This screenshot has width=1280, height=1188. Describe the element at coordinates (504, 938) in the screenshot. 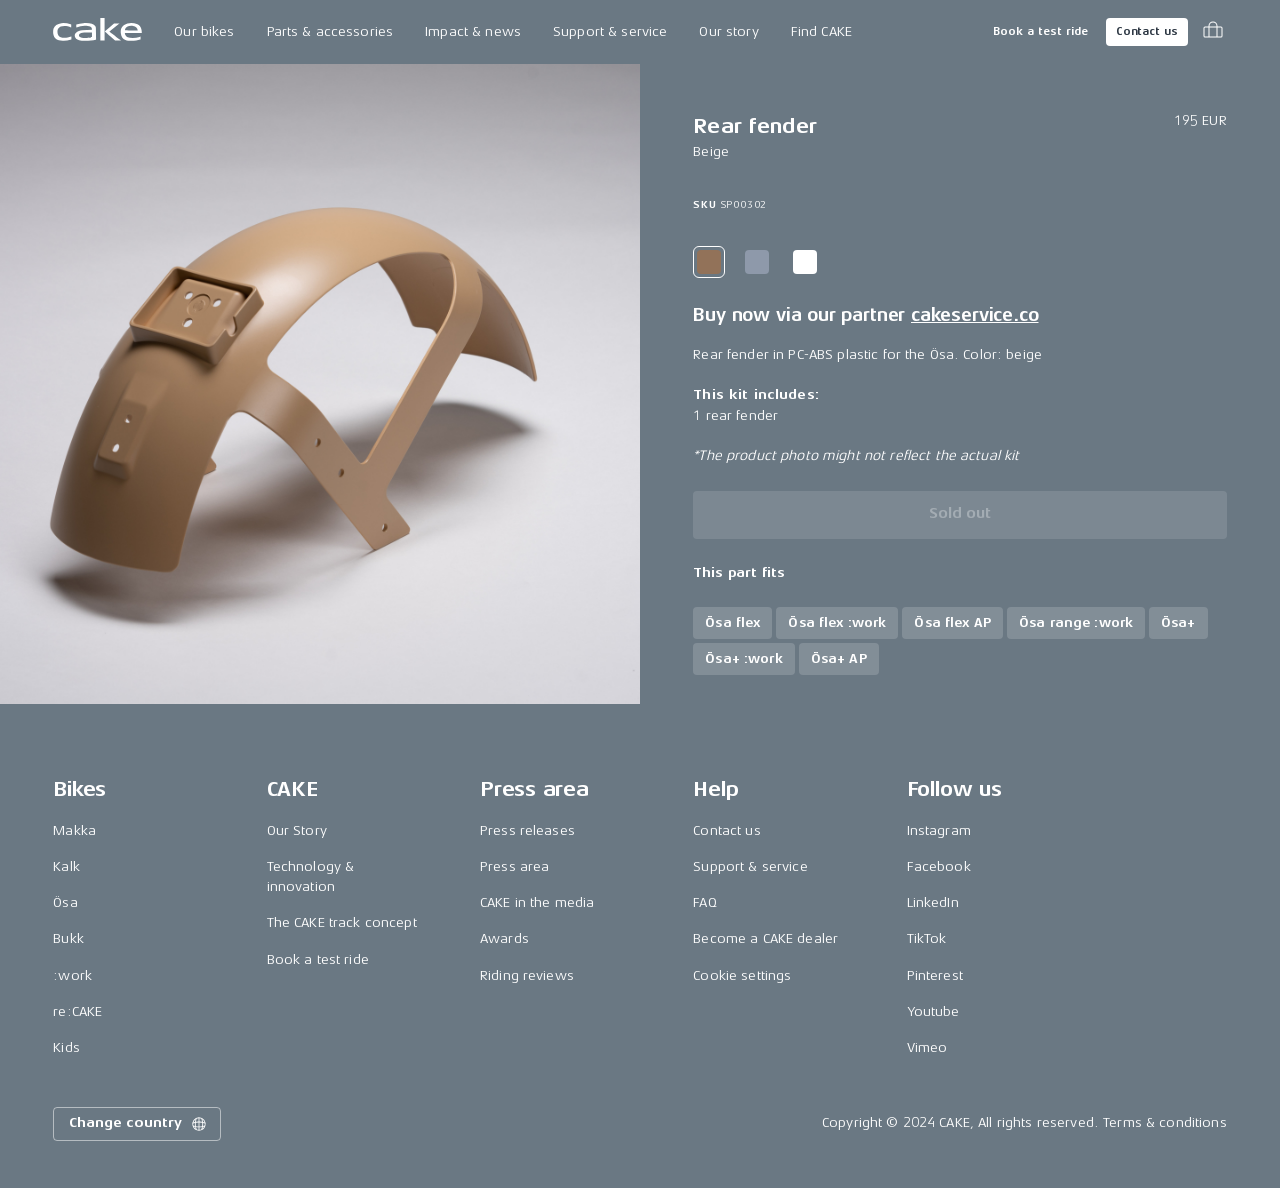

I see `Awards` at that location.